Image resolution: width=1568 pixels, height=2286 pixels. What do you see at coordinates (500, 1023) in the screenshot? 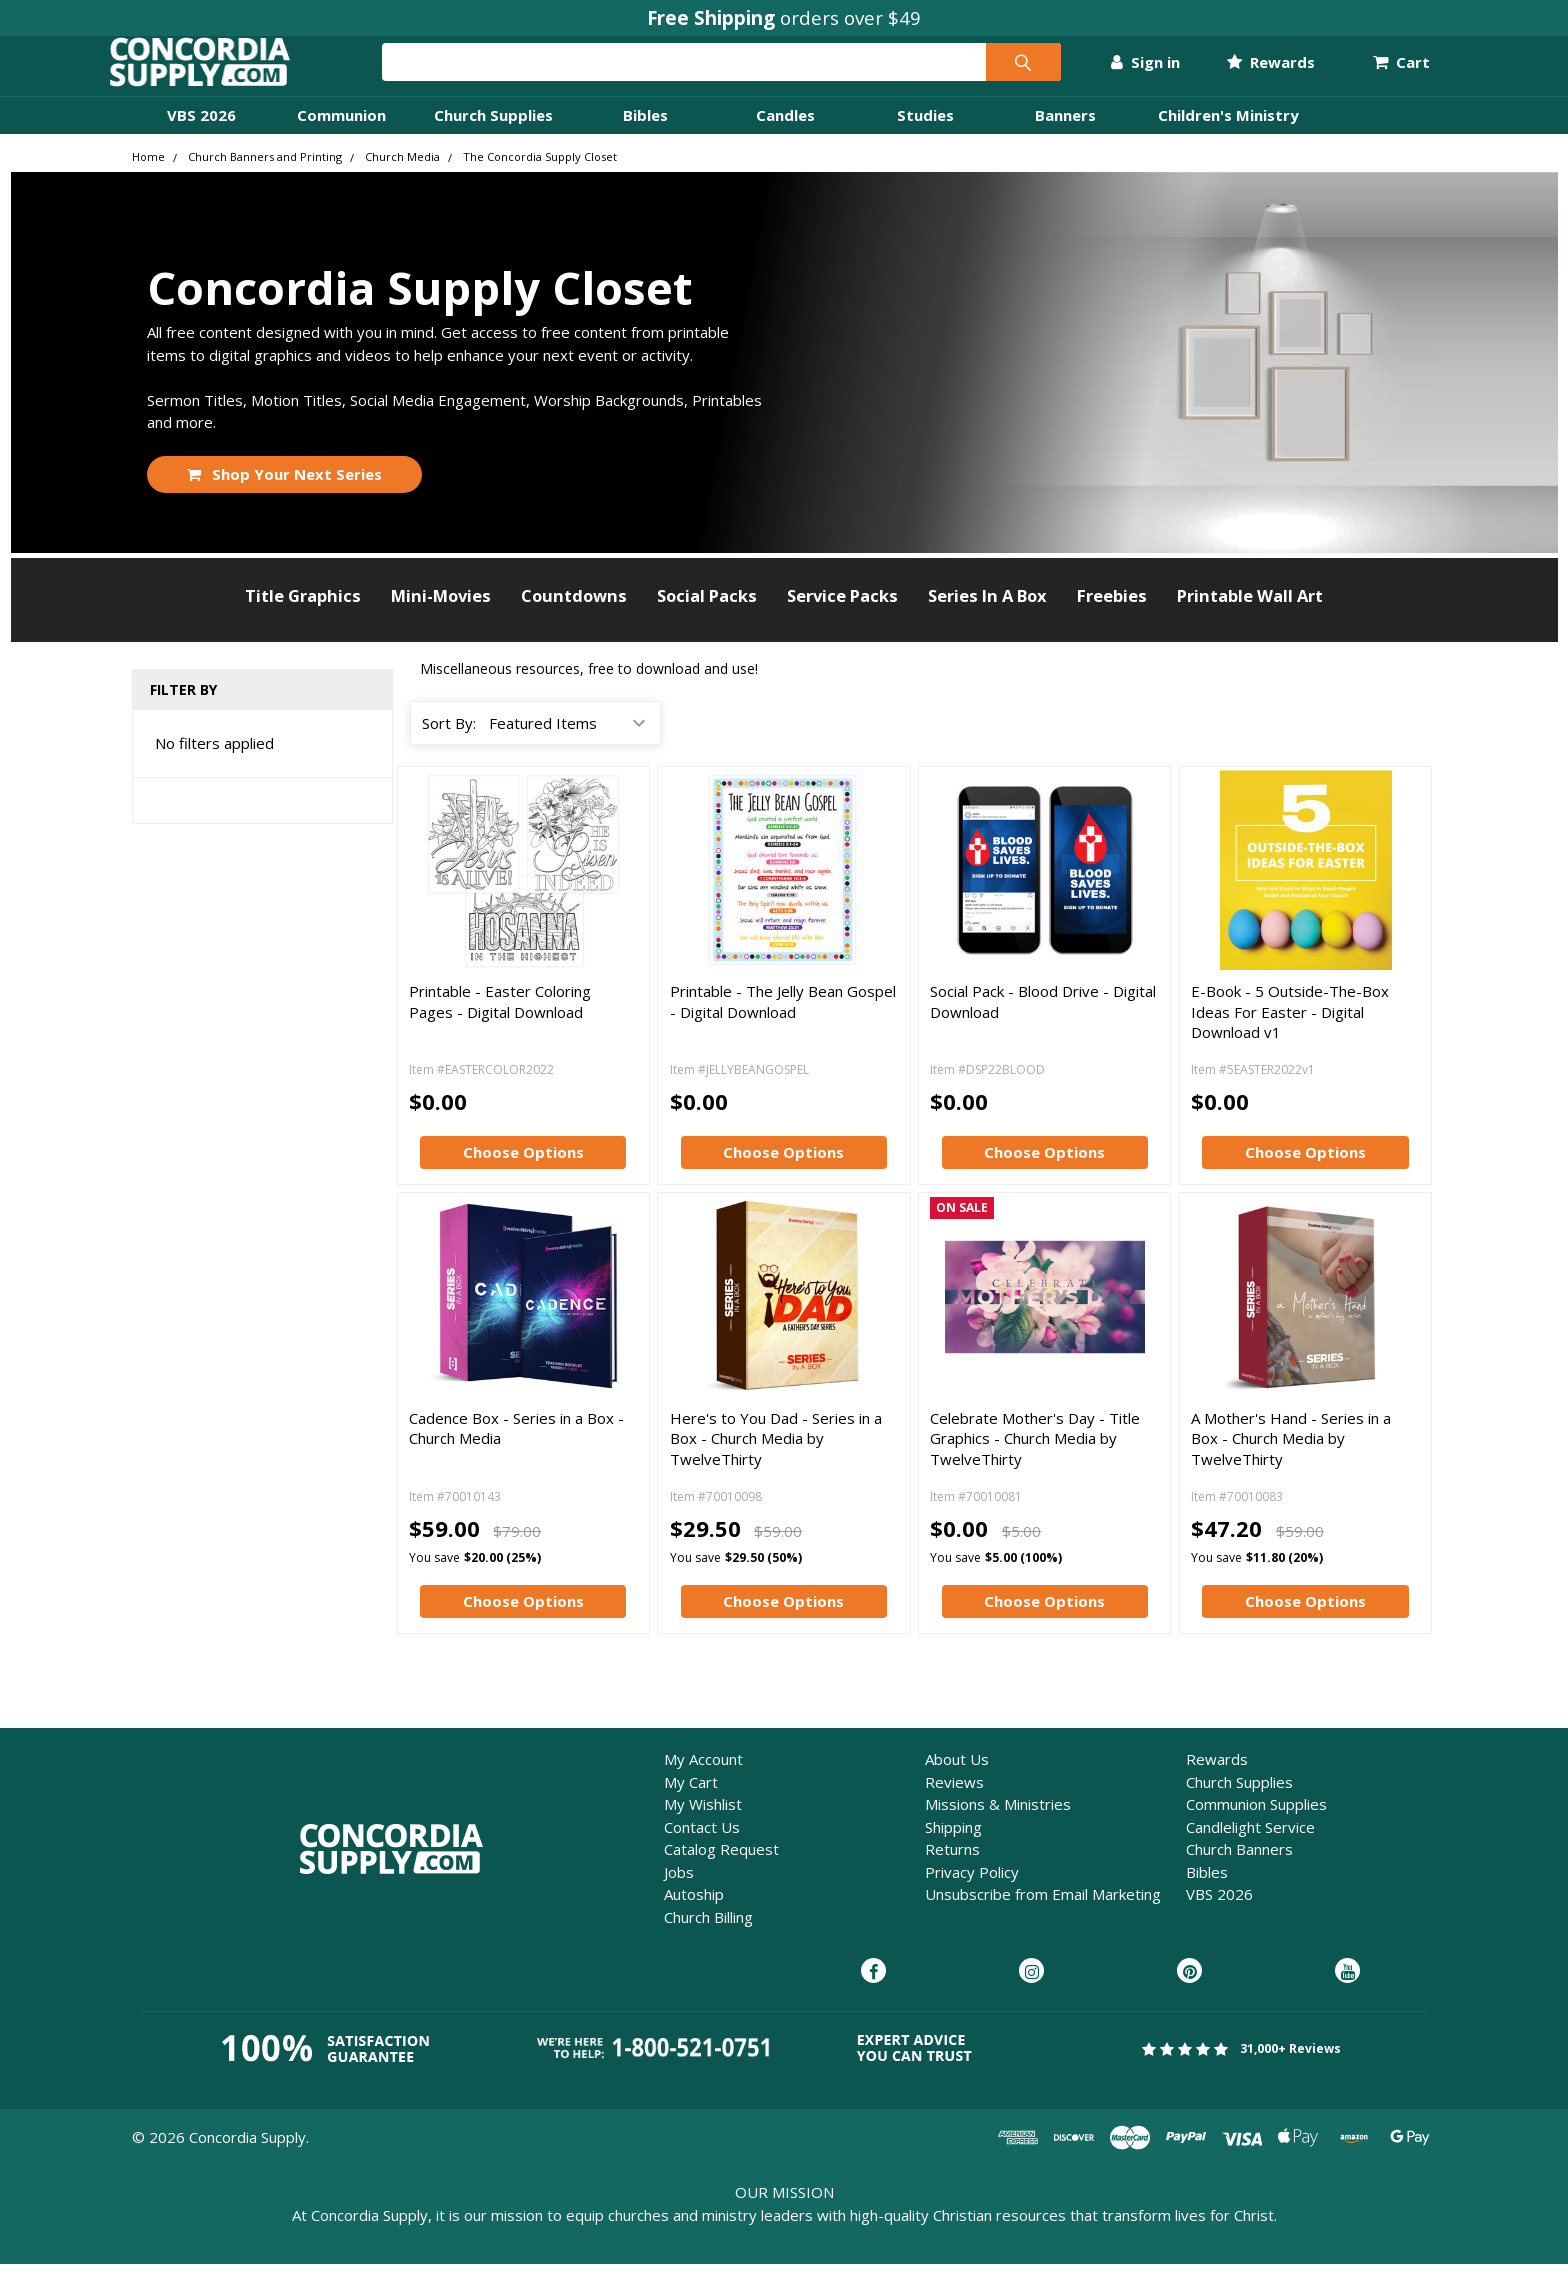
I see `Printable - Easter Coloring Pages - Digital Download` at bounding box center [500, 1023].